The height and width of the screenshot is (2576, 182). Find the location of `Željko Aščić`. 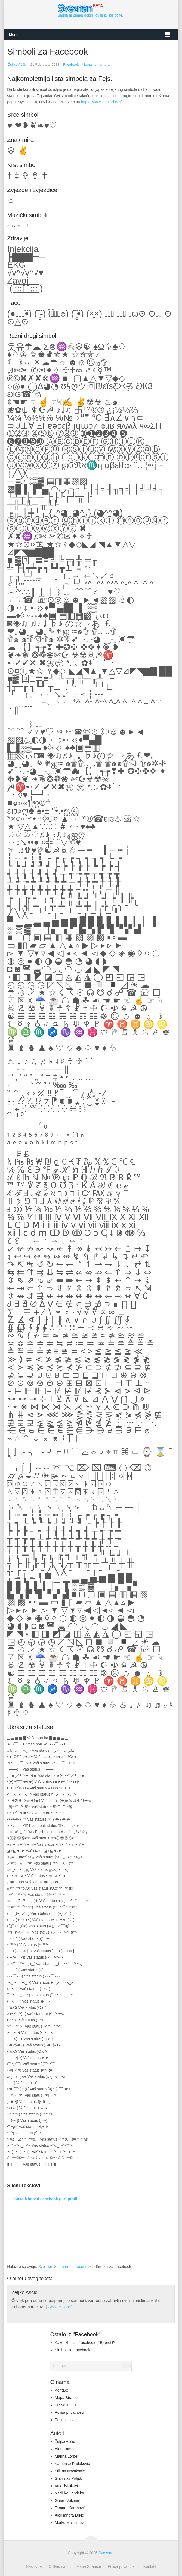

Željko Aščić is located at coordinates (17, 64).